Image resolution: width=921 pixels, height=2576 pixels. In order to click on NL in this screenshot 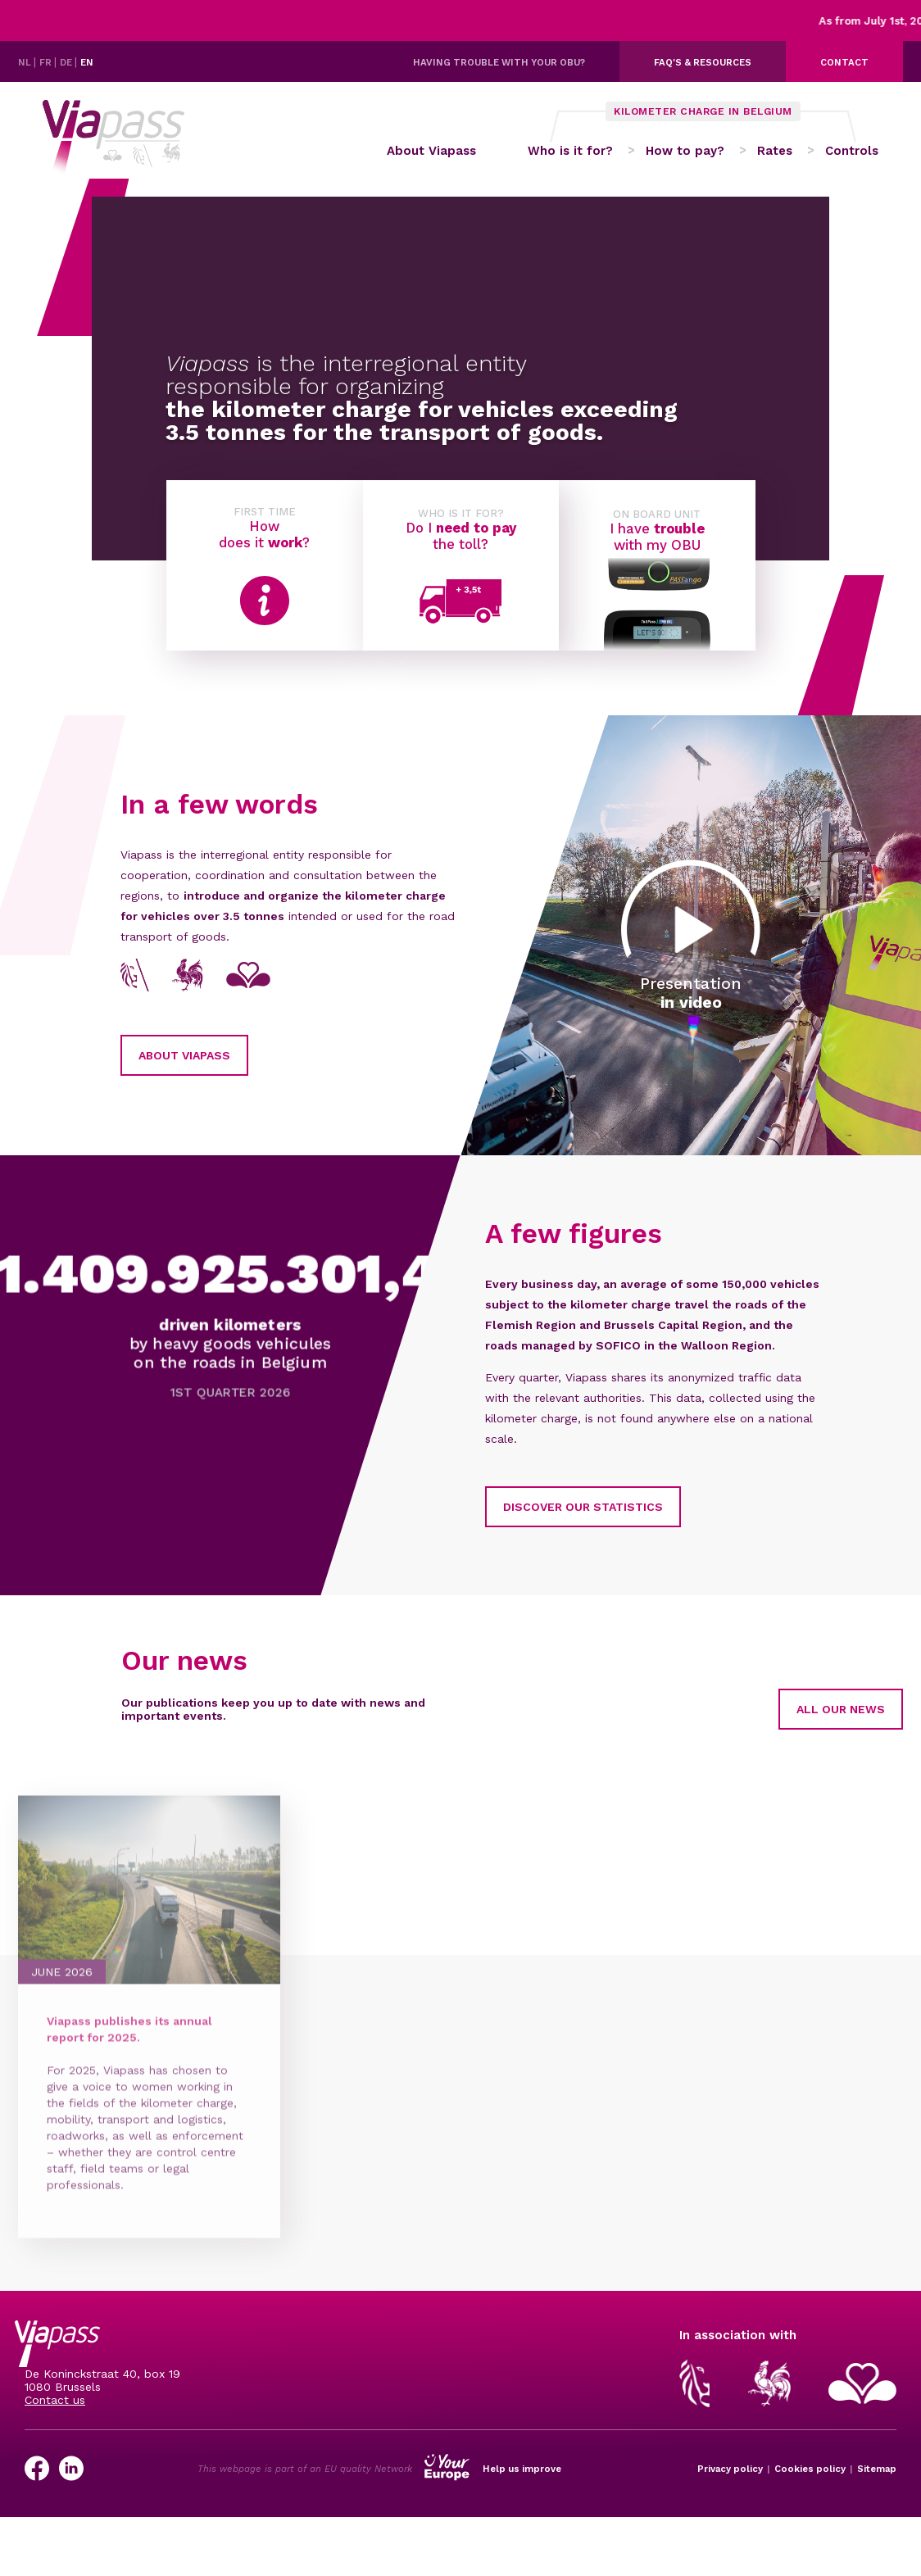, I will do `click(26, 62)`.